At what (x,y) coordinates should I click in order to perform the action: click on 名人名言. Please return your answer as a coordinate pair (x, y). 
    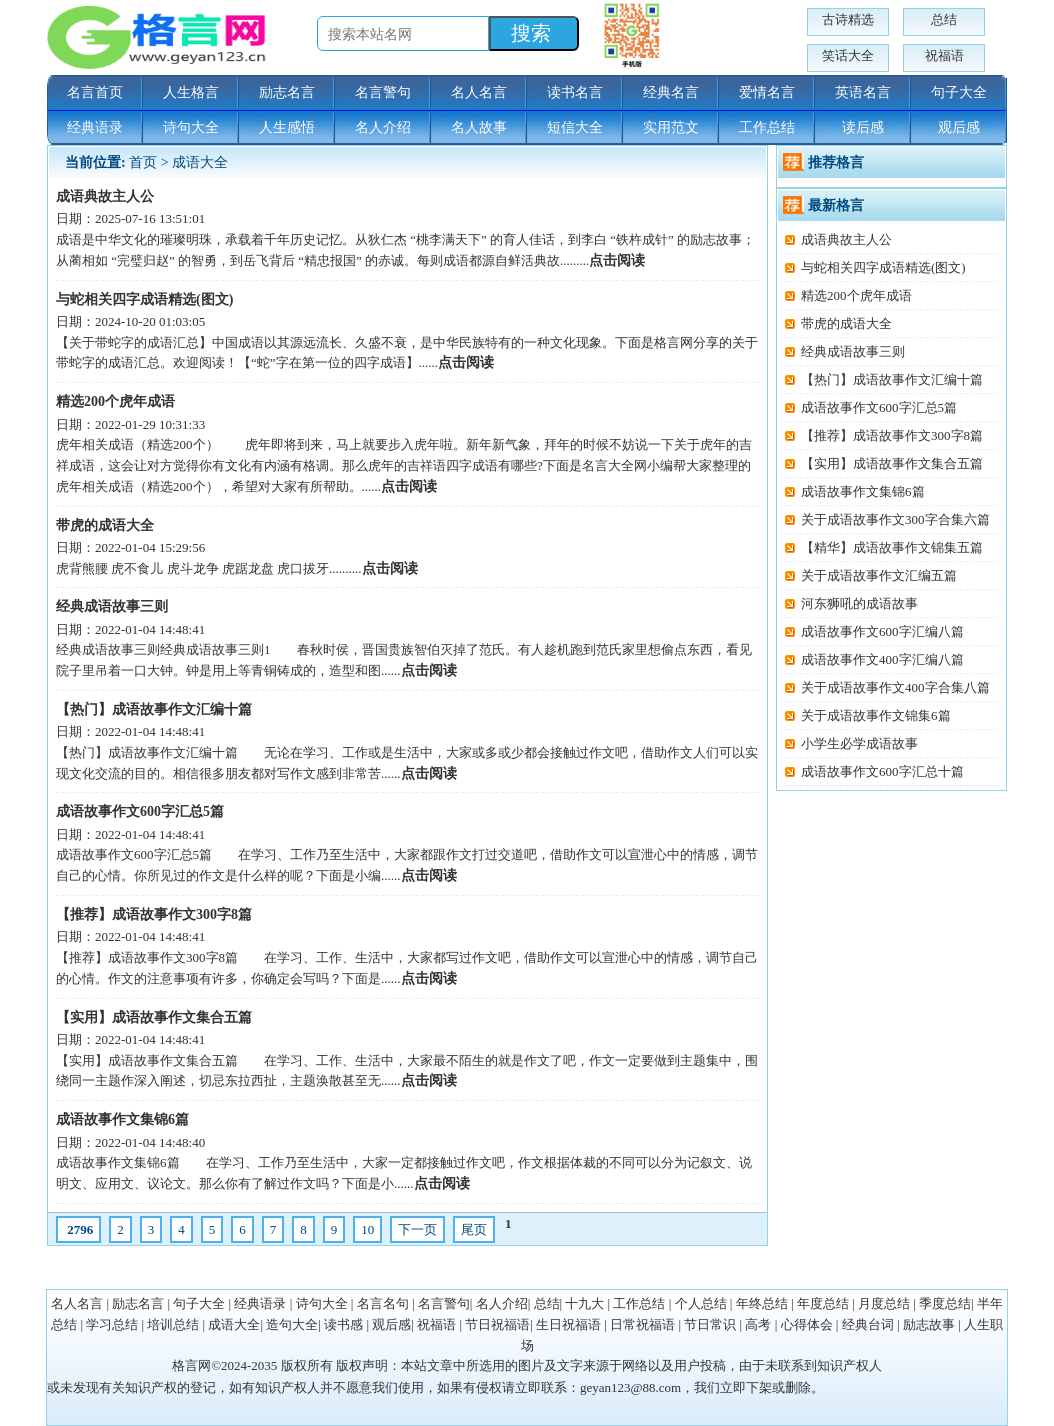
    Looking at the image, I should click on (479, 92).